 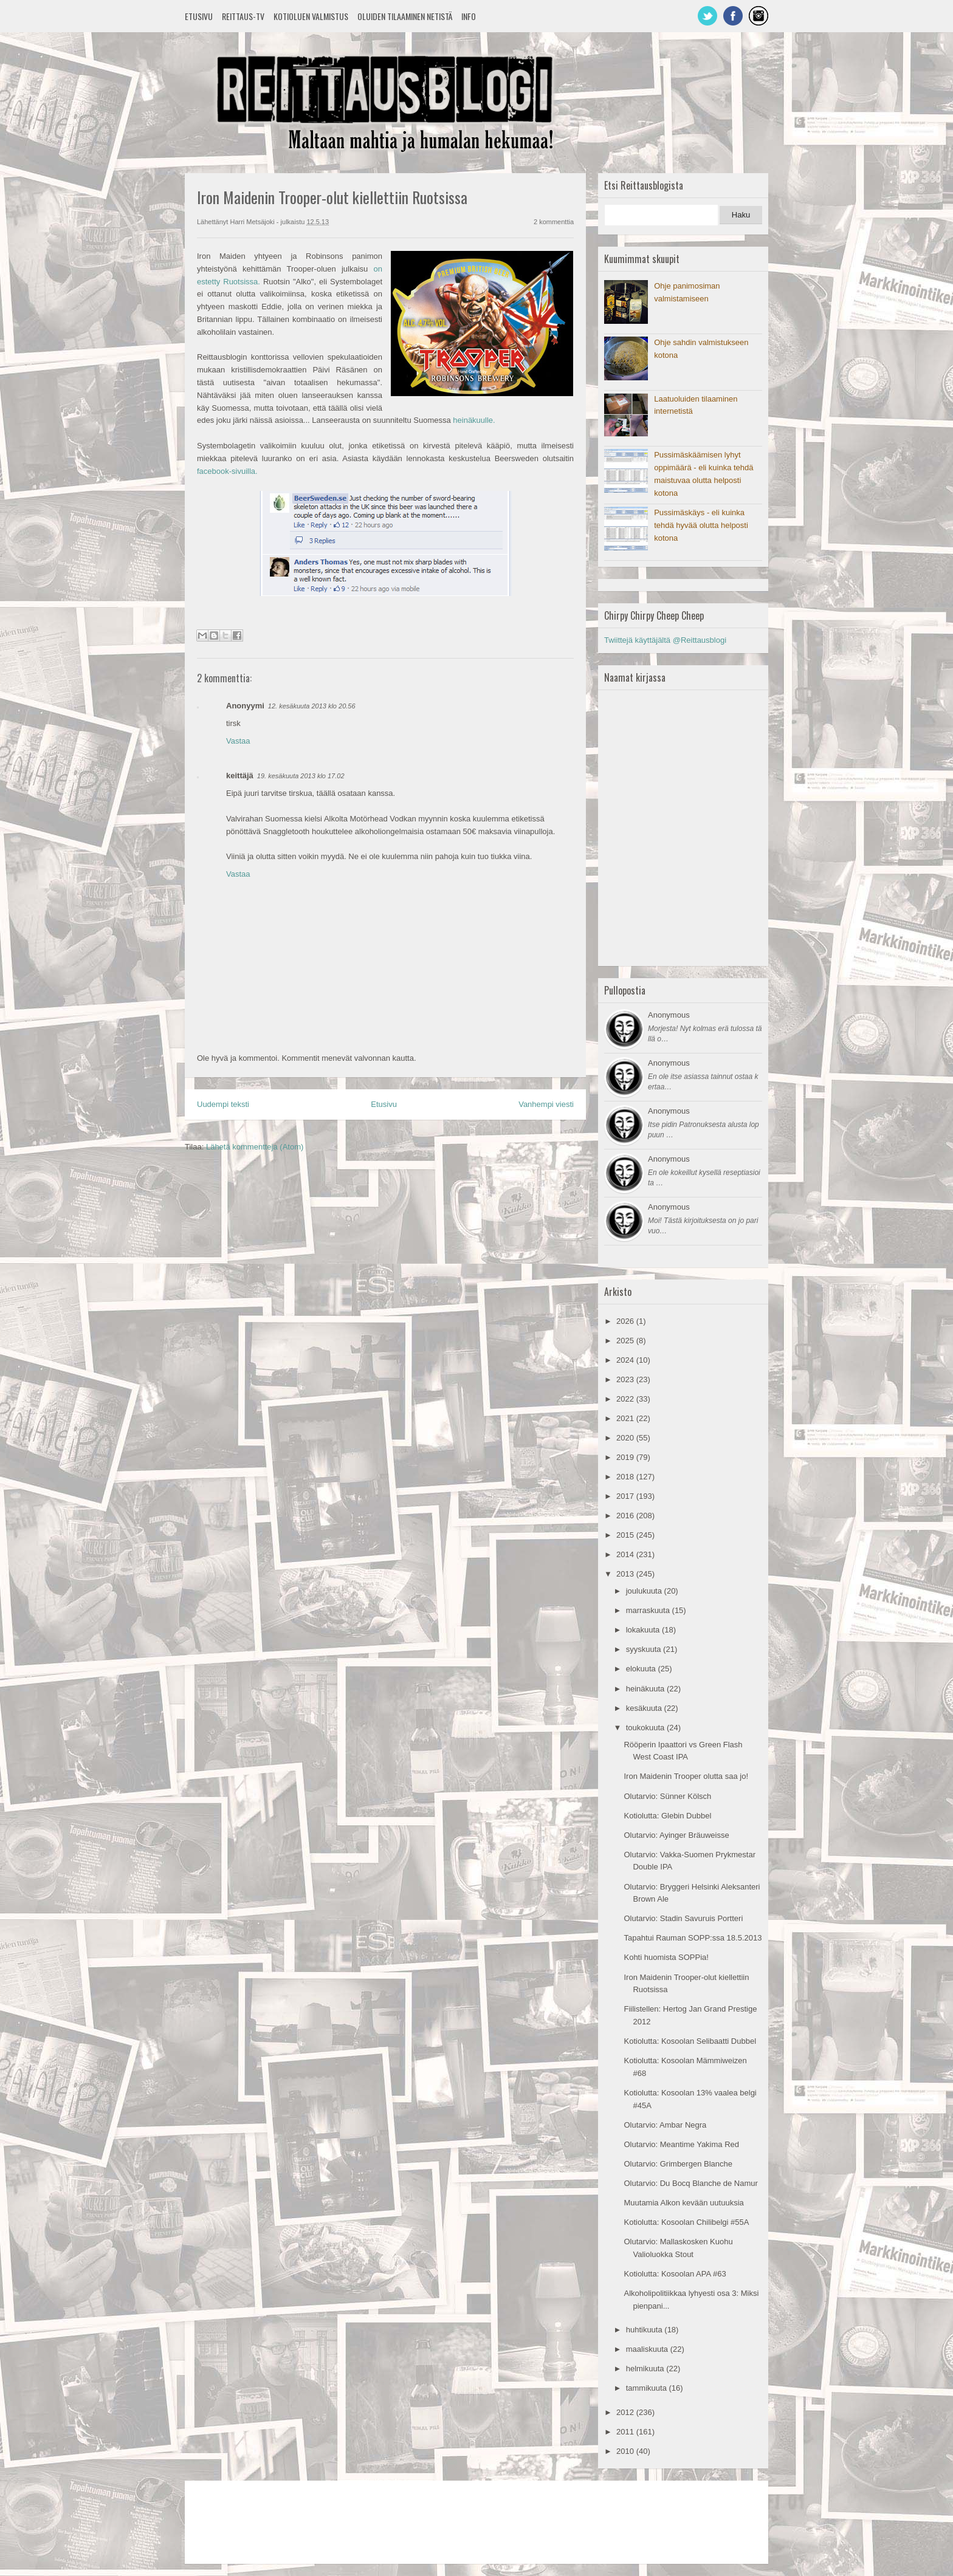 I want to click on Olutarvio: Du Bocq Blanche de Namur, so click(x=690, y=2183).